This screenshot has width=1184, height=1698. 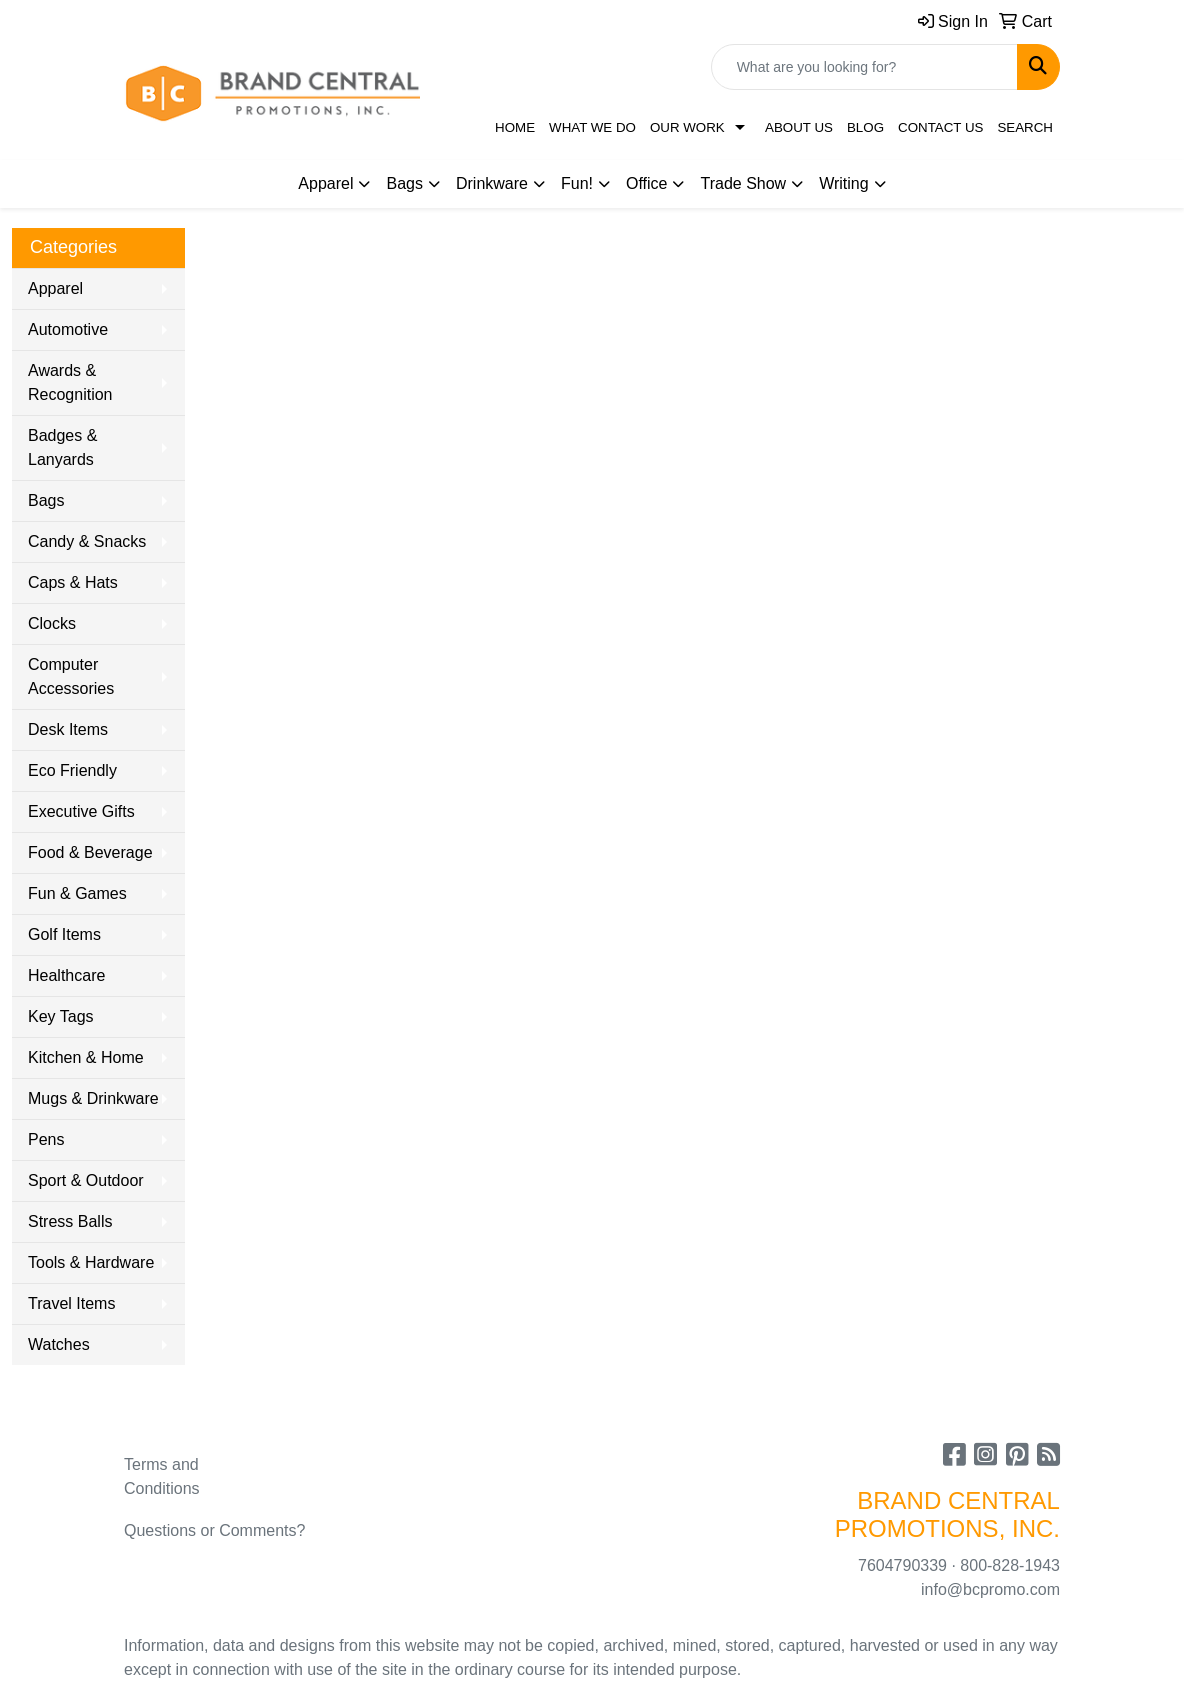 What do you see at coordinates (46, 1139) in the screenshot?
I see `Pens` at bounding box center [46, 1139].